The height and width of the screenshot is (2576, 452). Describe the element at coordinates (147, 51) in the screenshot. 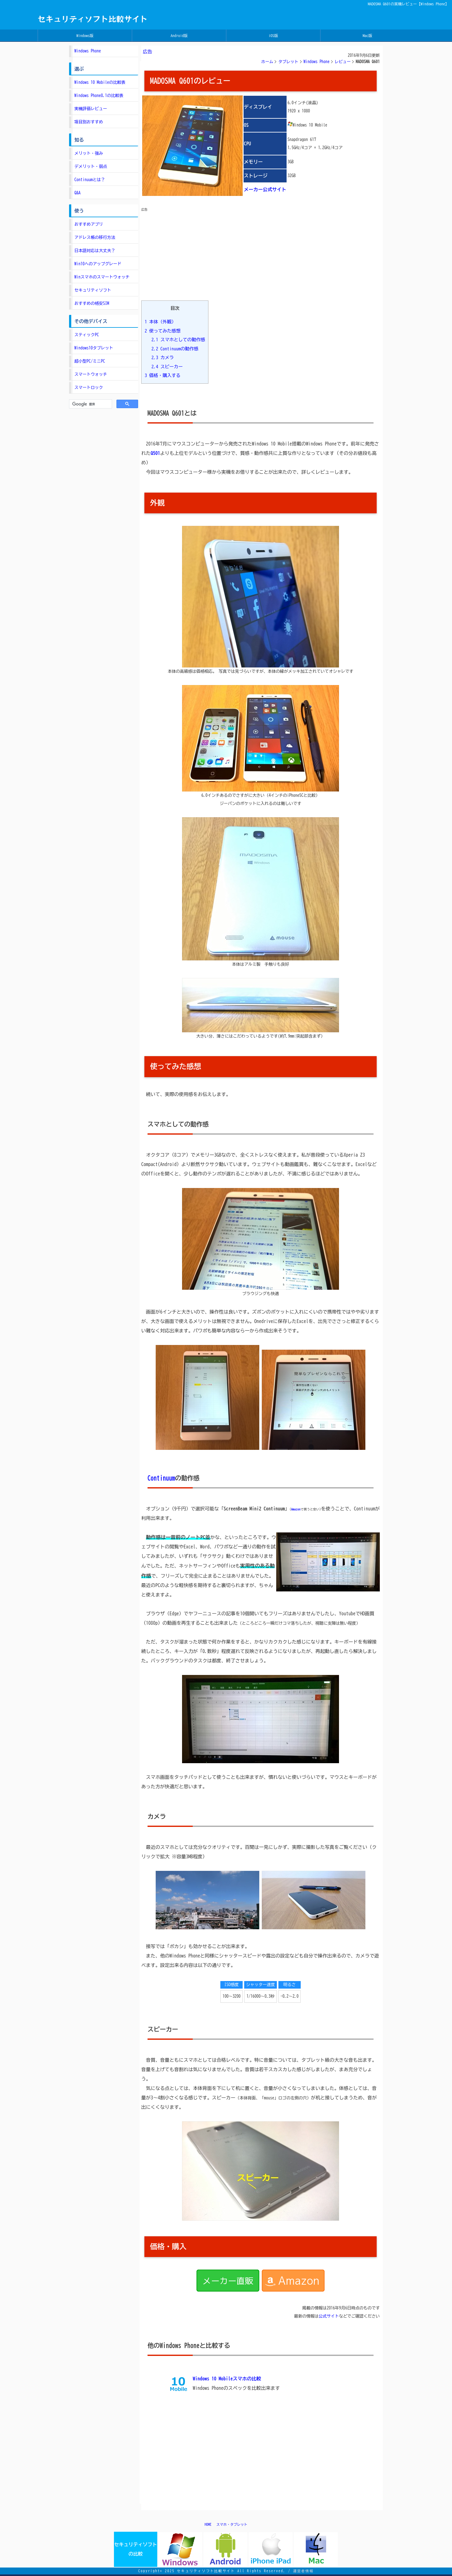

I see `広告` at that location.